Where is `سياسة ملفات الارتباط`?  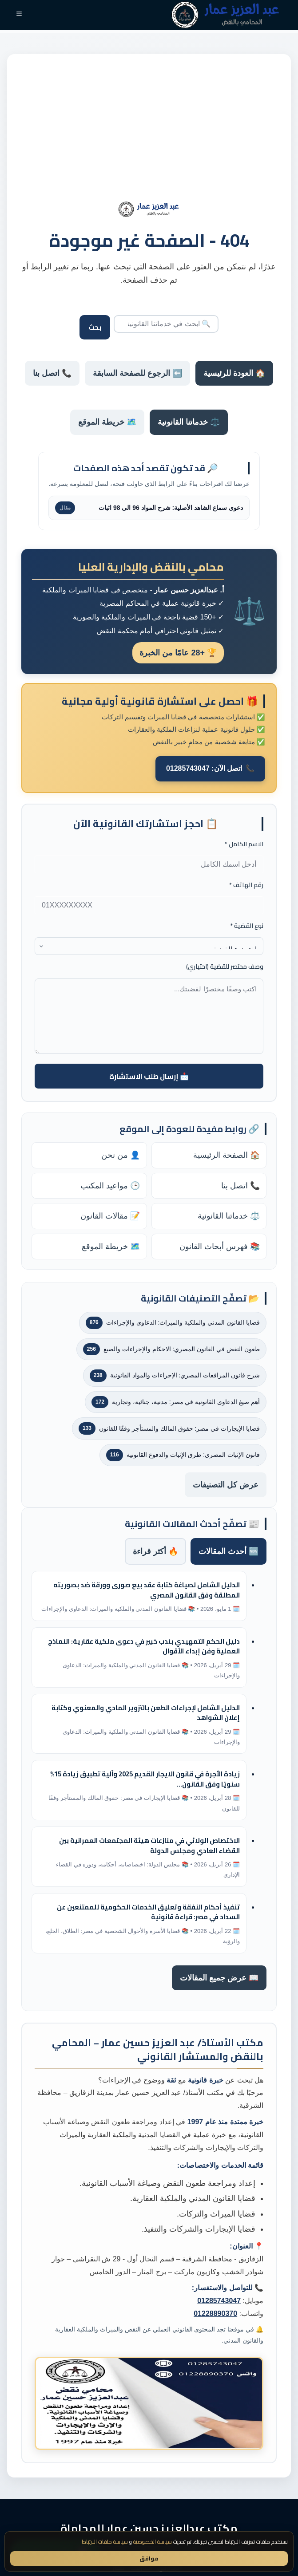
سياسة ملفات الارتباط is located at coordinates (105, 2542).